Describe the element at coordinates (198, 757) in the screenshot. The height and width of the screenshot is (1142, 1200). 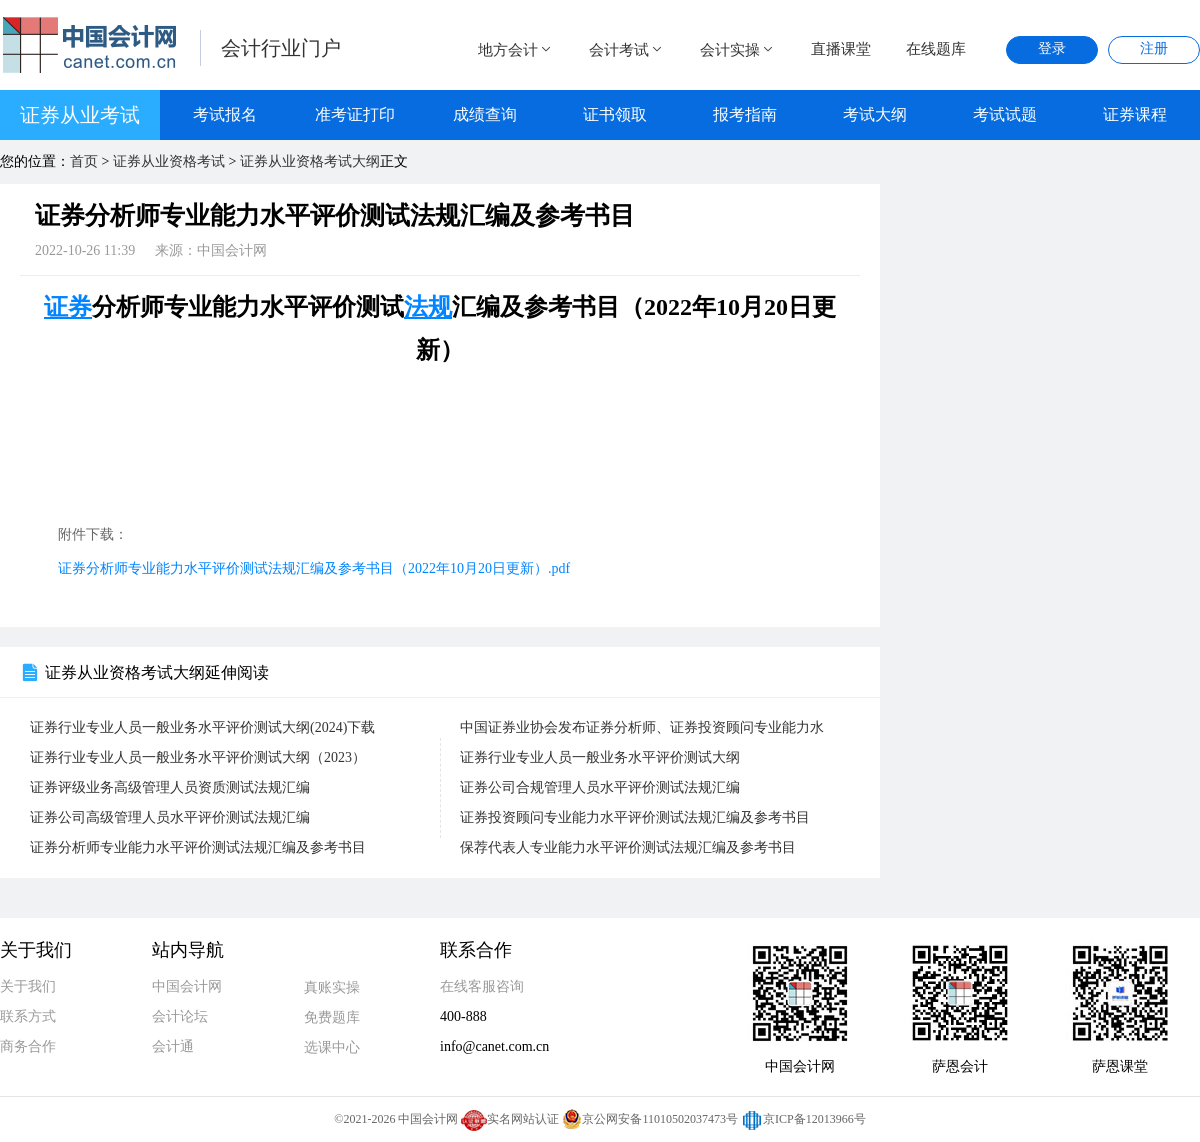
I see `证券行业专业人员一般业务水平评价测试大纲（2023）` at that location.